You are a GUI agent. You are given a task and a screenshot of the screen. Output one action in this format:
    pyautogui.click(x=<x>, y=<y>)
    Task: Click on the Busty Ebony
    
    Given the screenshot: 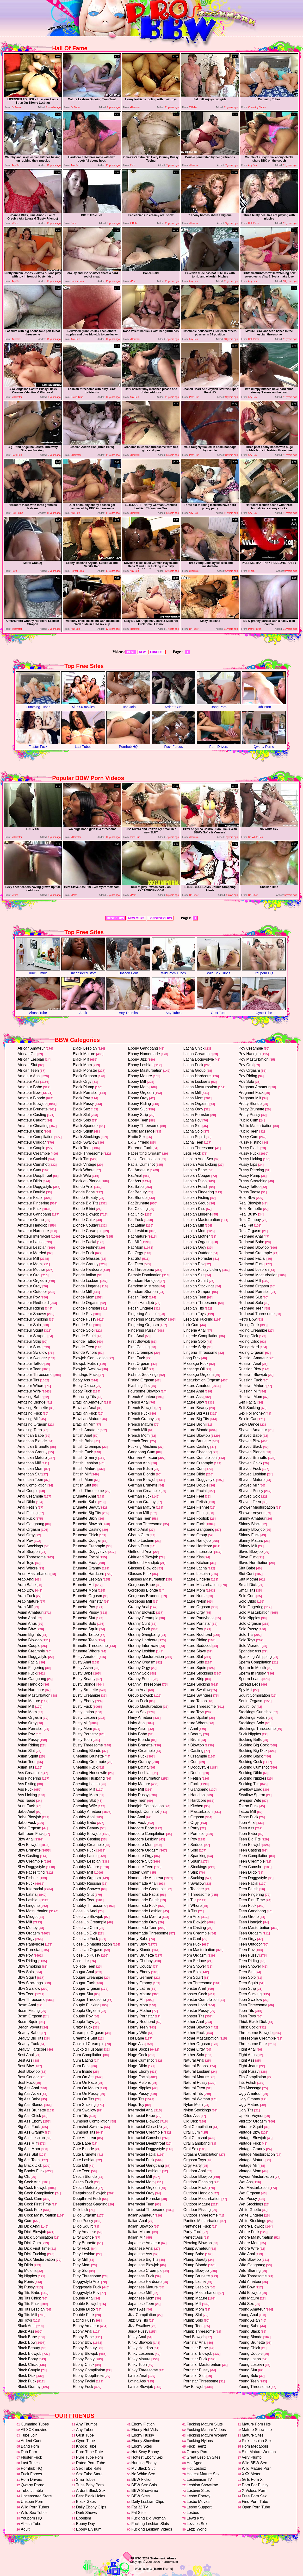 What is the action you would take?
    pyautogui.click(x=83, y=1701)
    